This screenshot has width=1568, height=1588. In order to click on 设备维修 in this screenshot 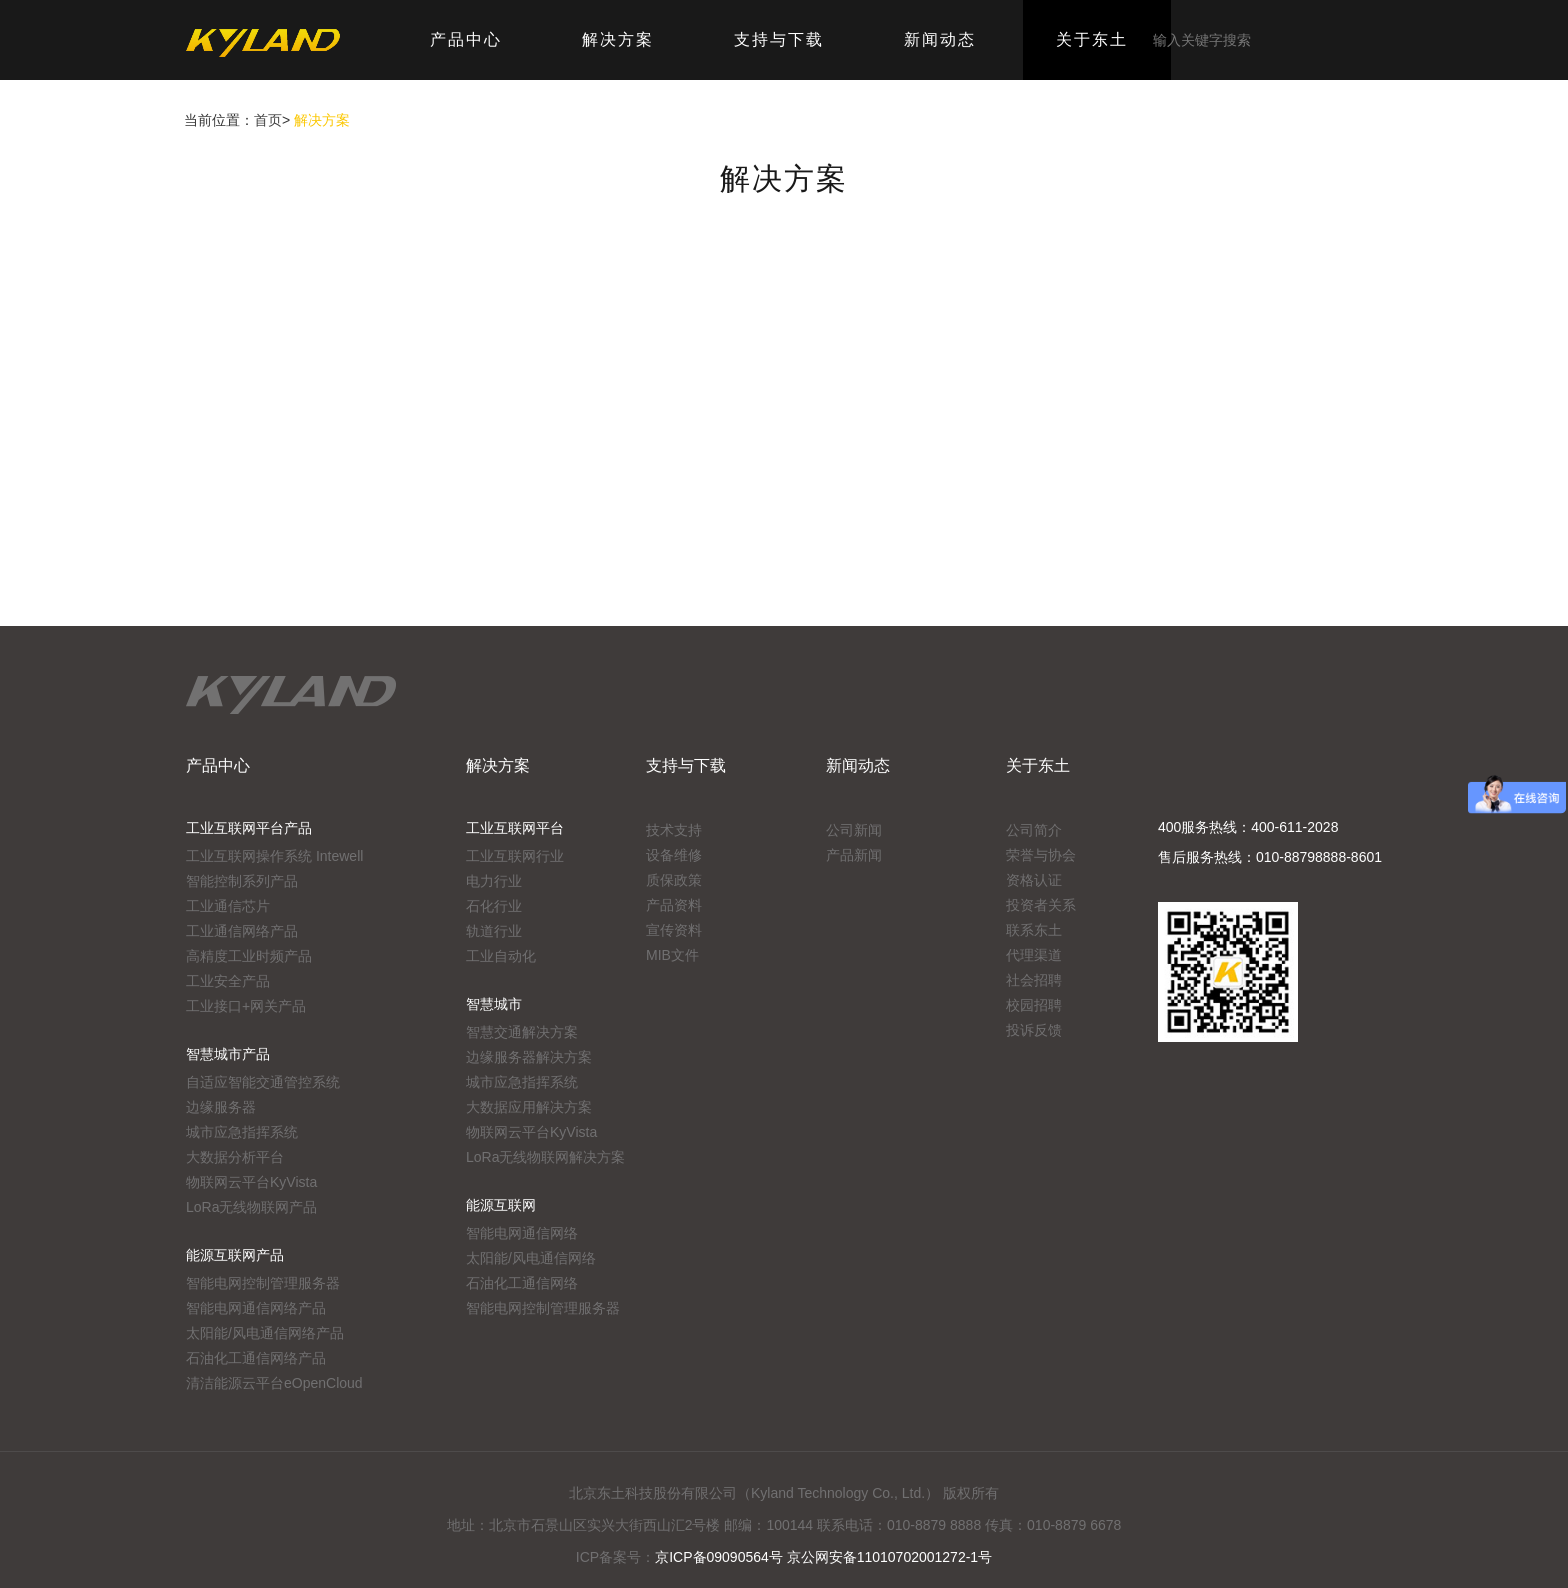, I will do `click(674, 855)`.